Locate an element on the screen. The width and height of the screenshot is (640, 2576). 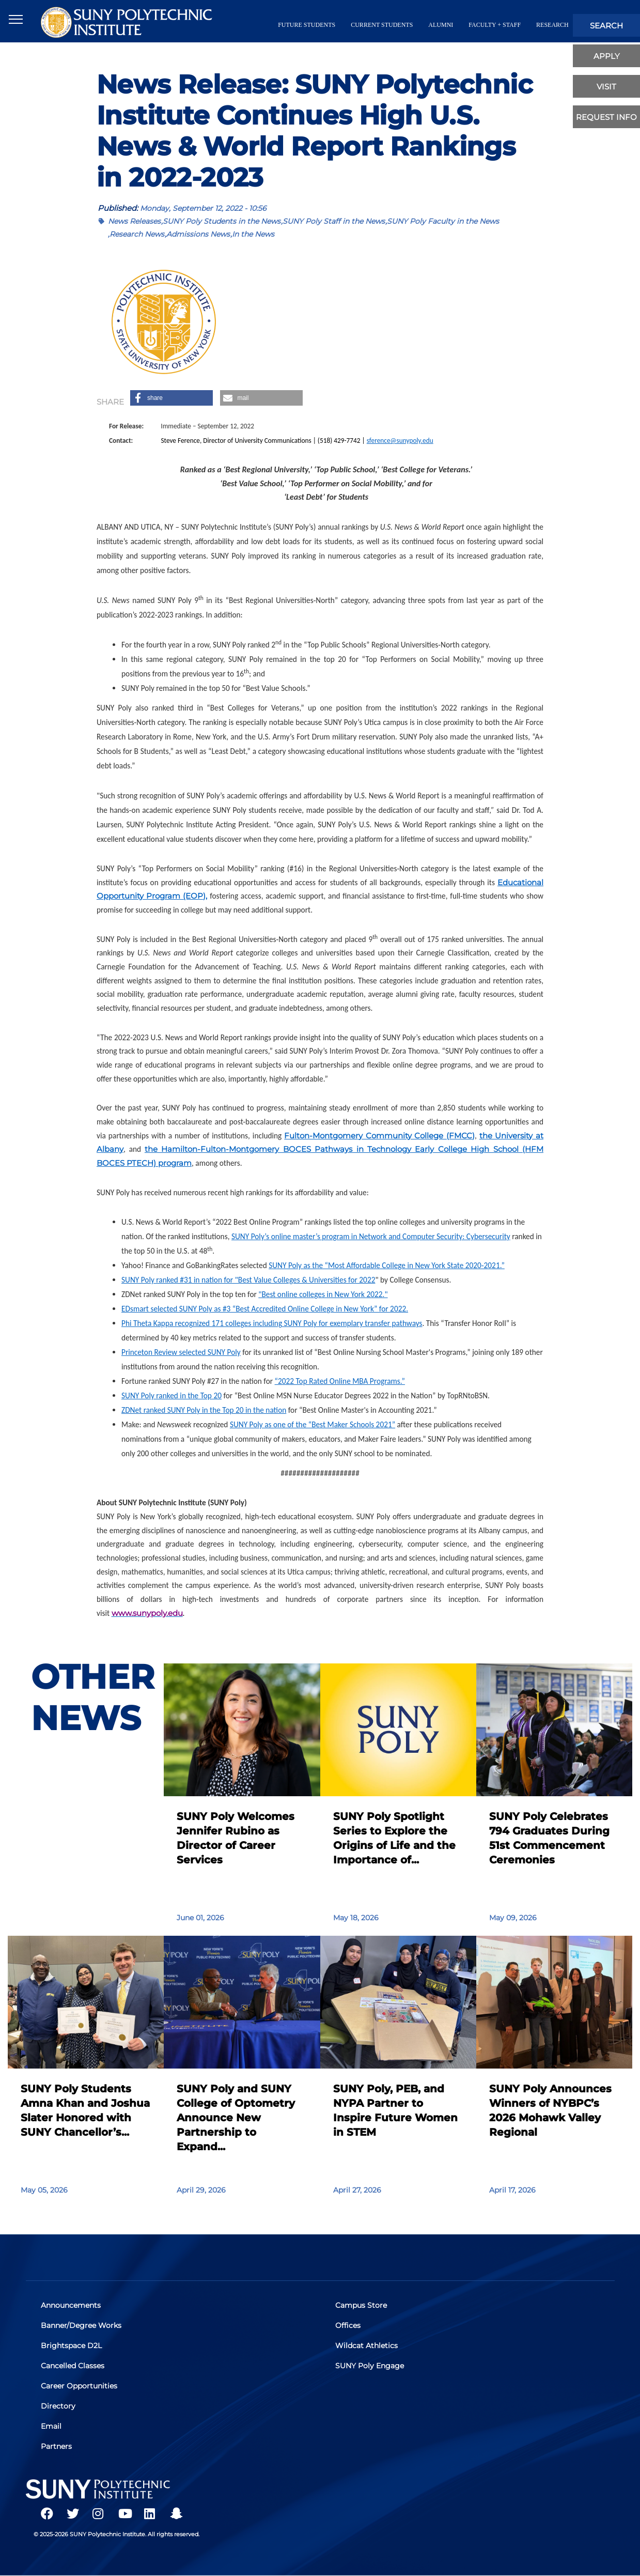
apply is located at coordinates (607, 56).